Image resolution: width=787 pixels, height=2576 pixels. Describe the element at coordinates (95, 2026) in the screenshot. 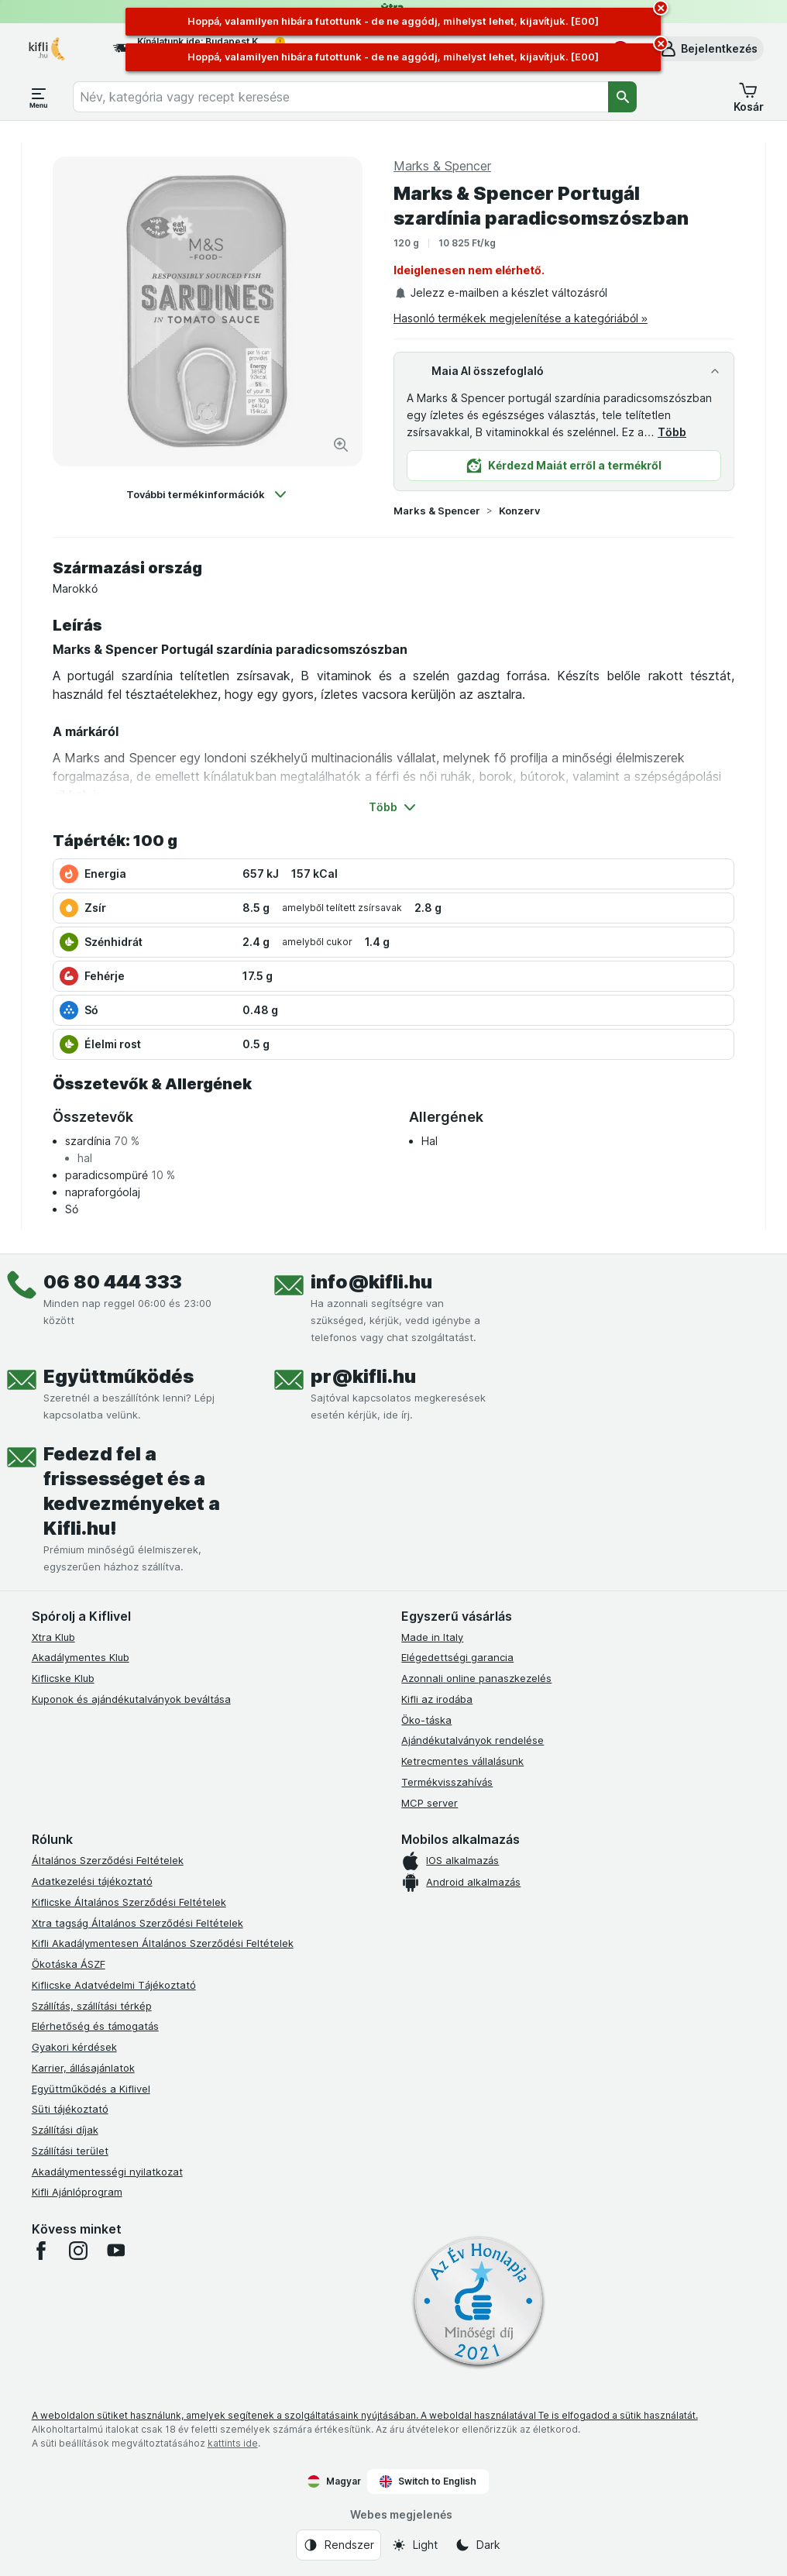

I see `Elérhetőség és támogatás` at that location.